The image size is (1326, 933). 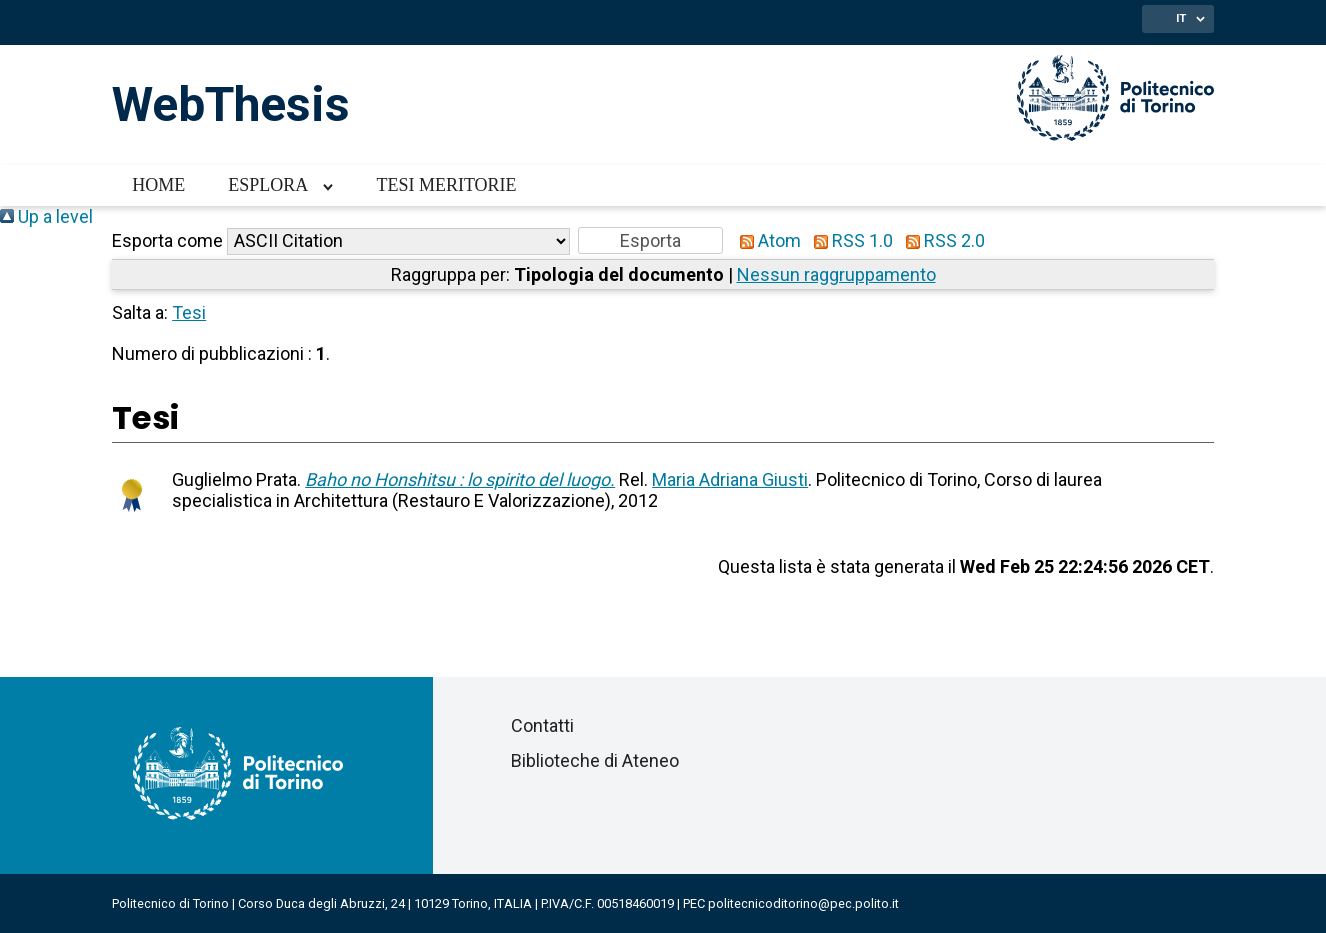 What do you see at coordinates (446, 185) in the screenshot?
I see `Tesi meritorie` at bounding box center [446, 185].